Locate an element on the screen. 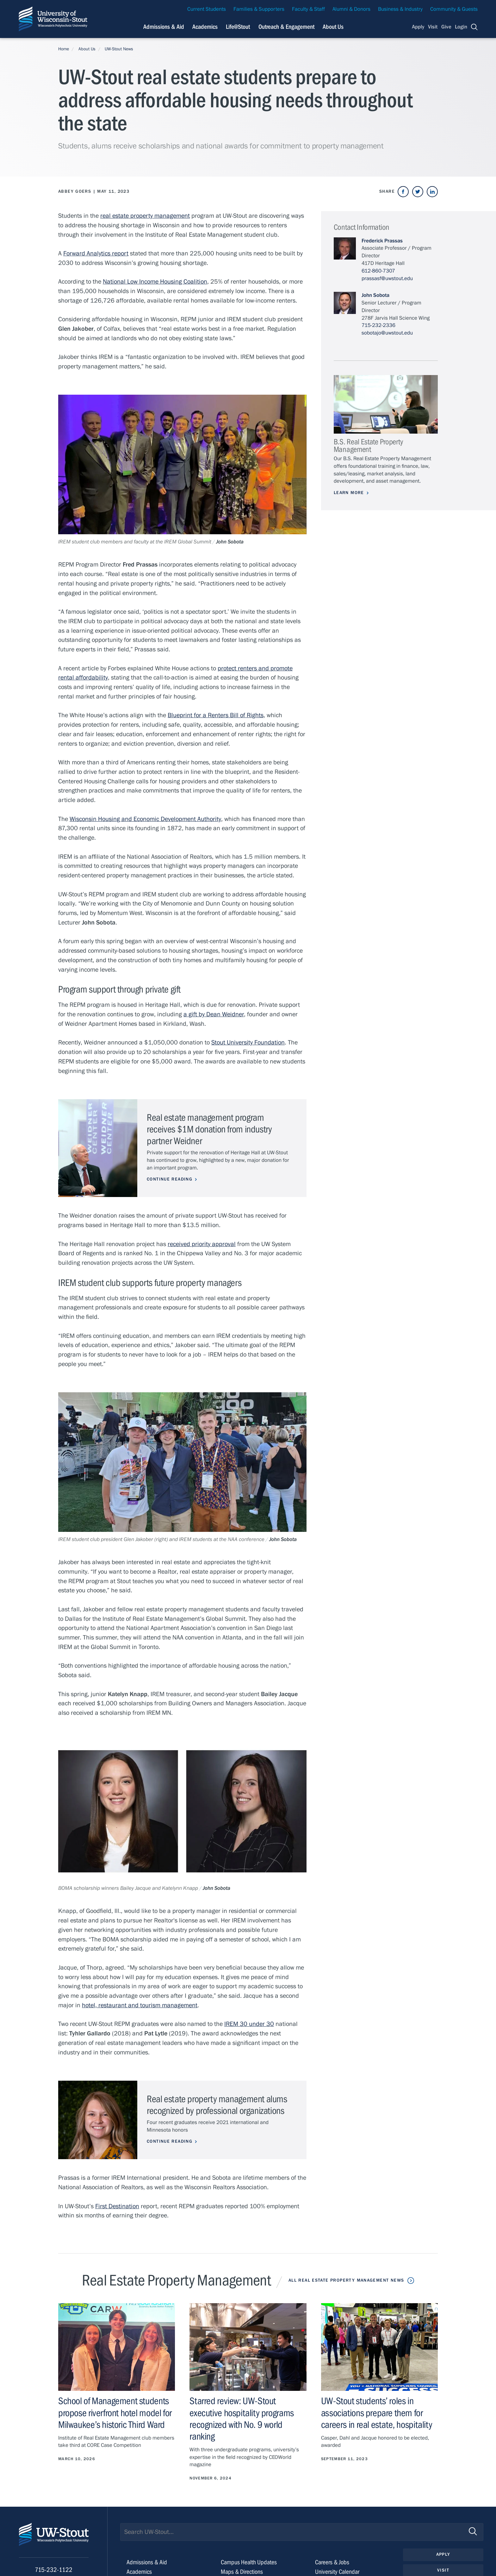  Maps & Directions is located at coordinates (242, 2571).